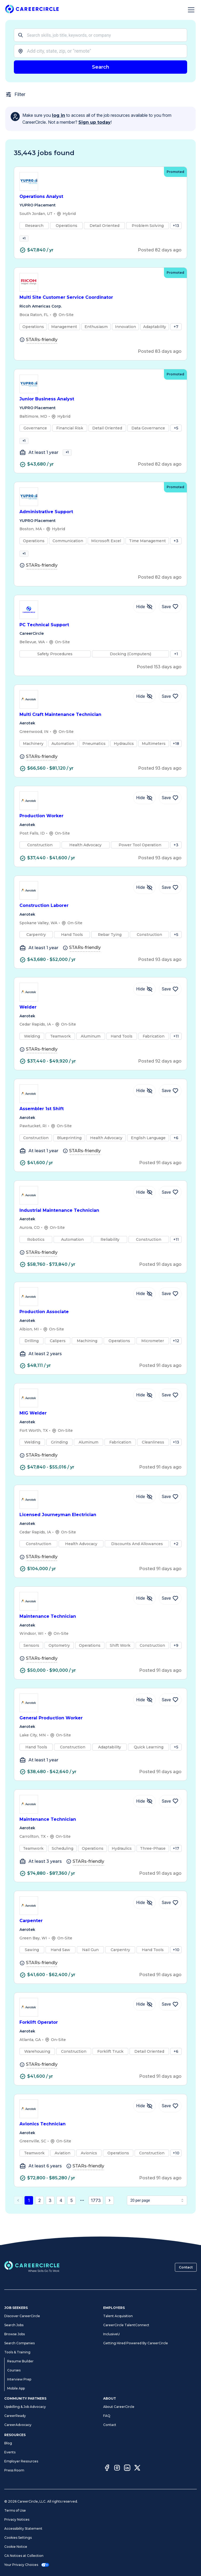  Describe the element at coordinates (100, 302) in the screenshot. I see `Multi Site Customer Service Coordinator` at that location.